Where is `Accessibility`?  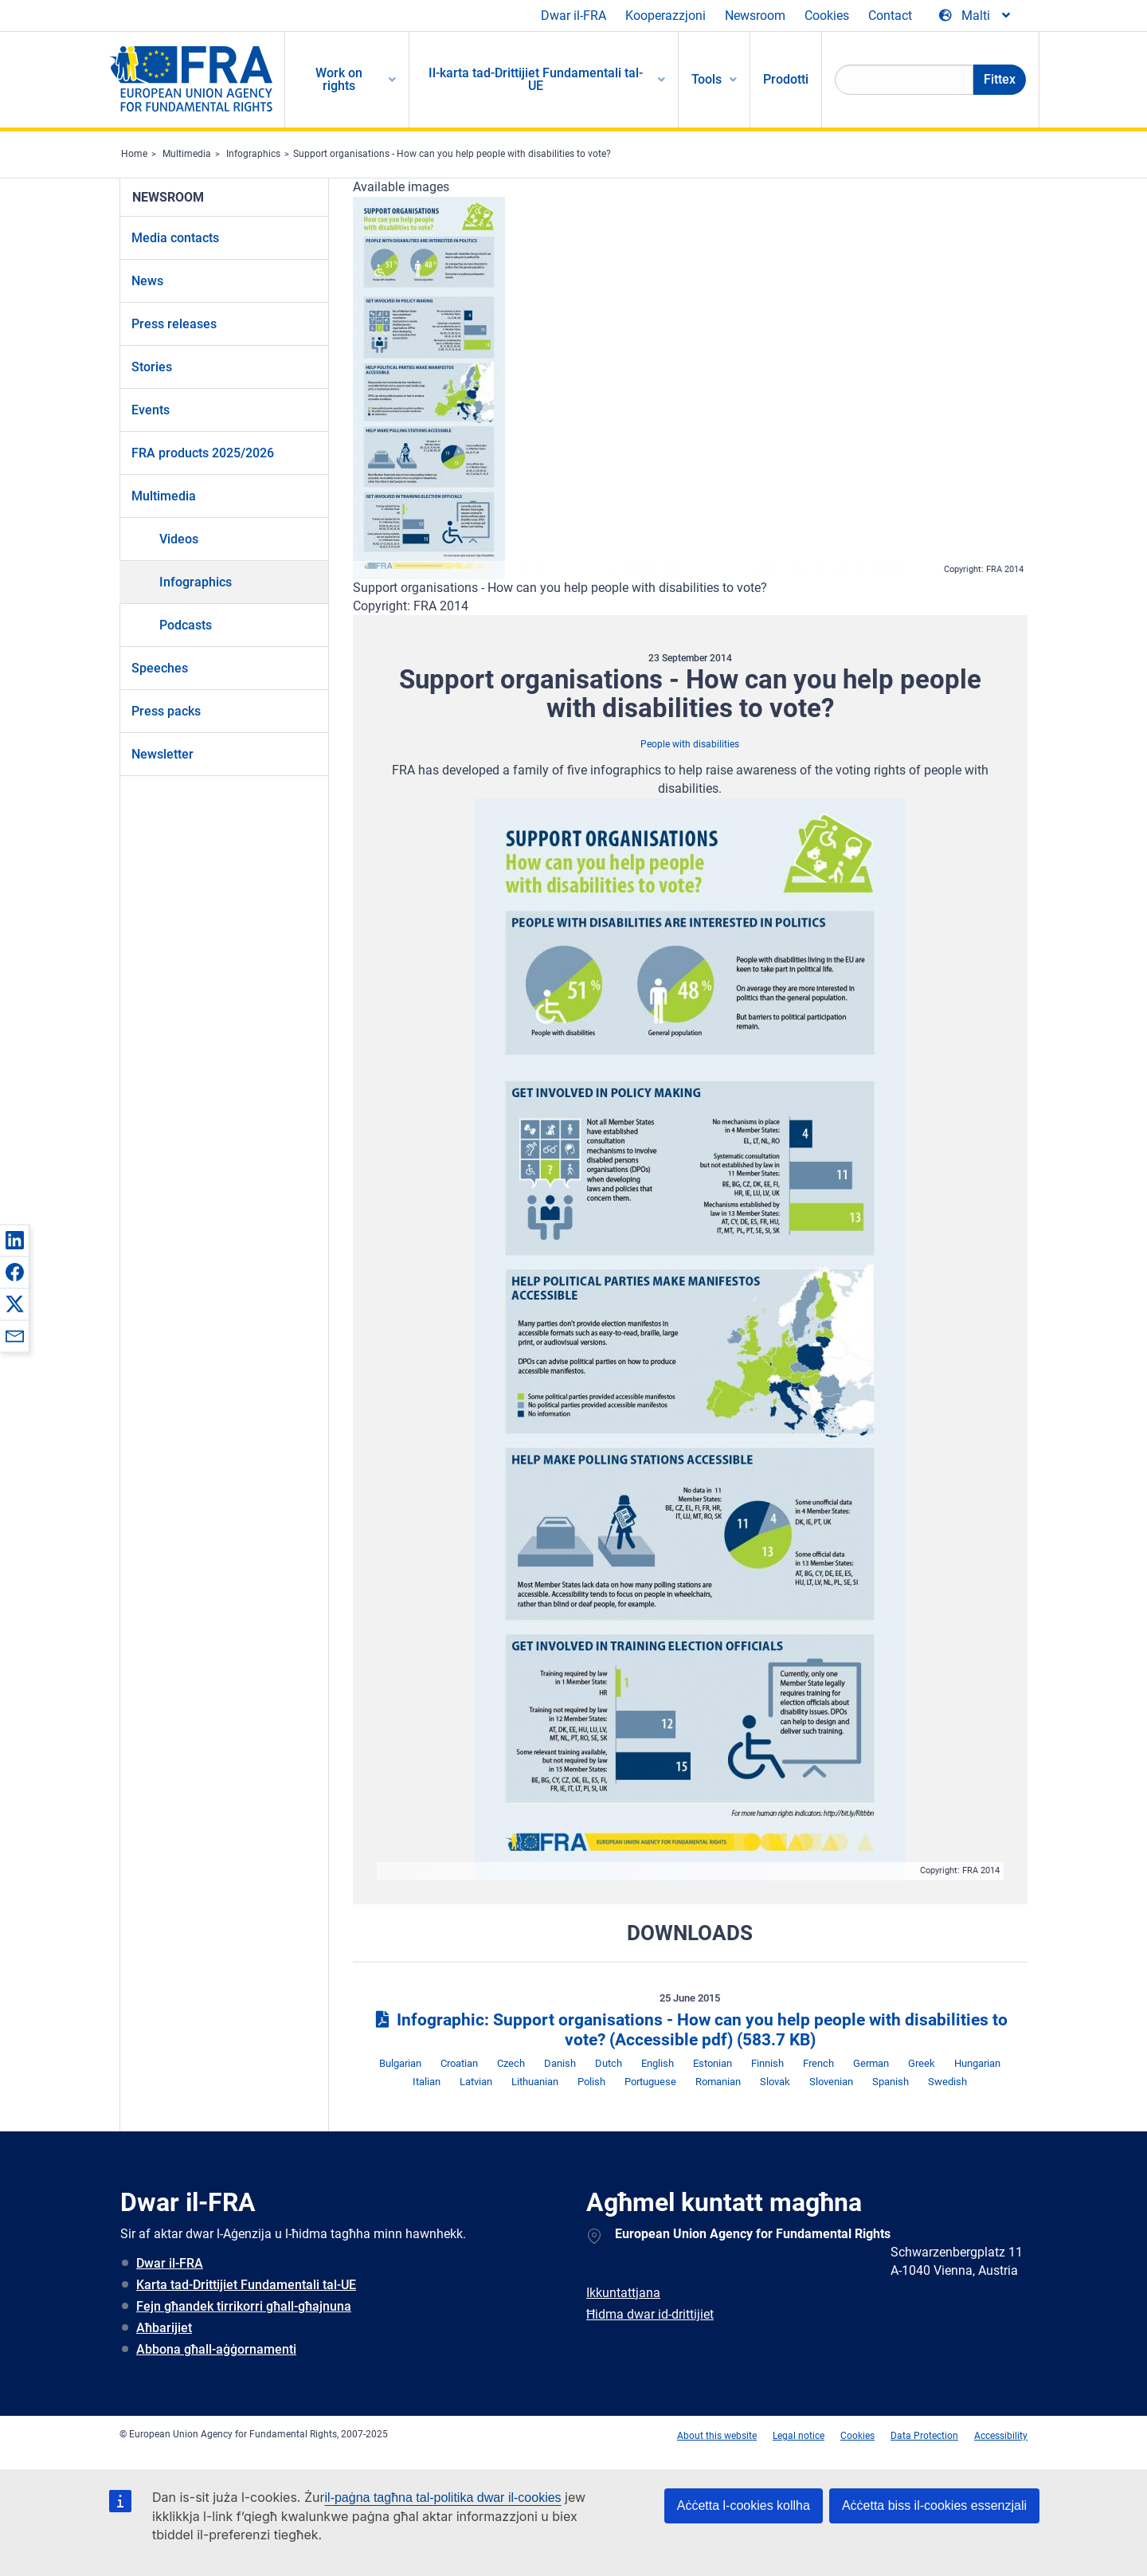 Accessibility is located at coordinates (1001, 2435).